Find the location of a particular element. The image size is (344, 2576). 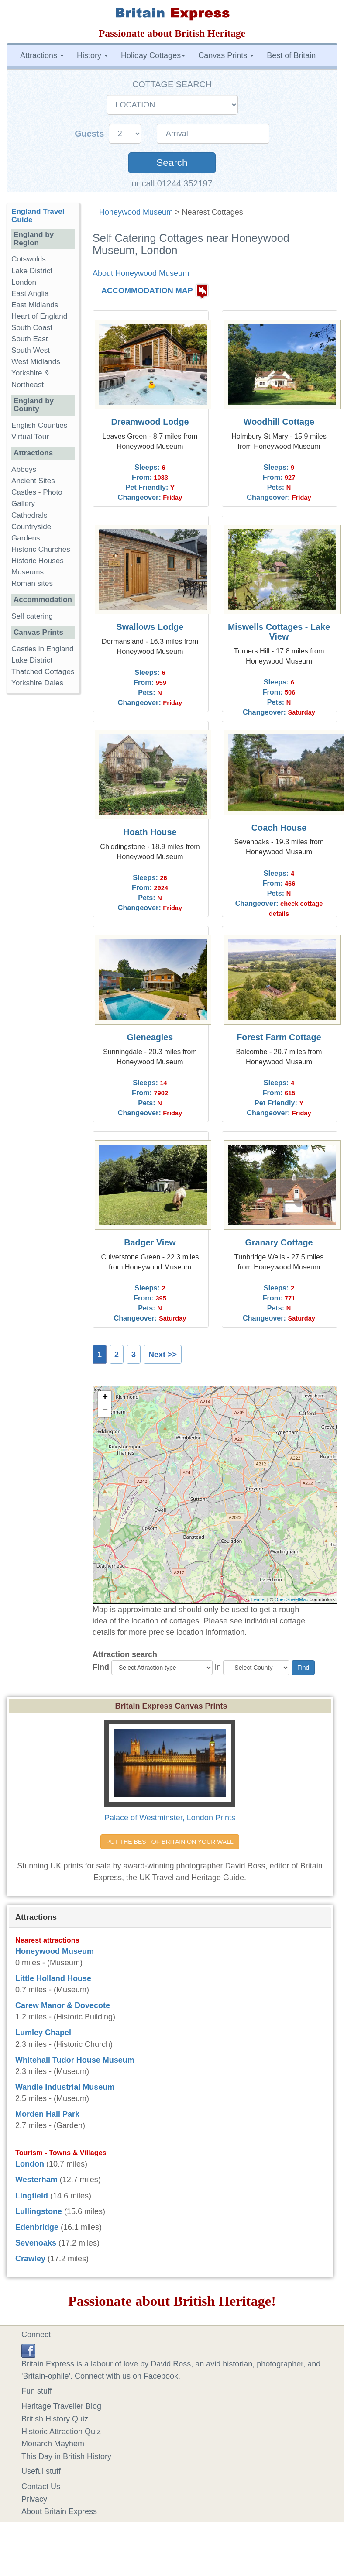

Miswells Cottages - Lake View is located at coordinates (279, 631).